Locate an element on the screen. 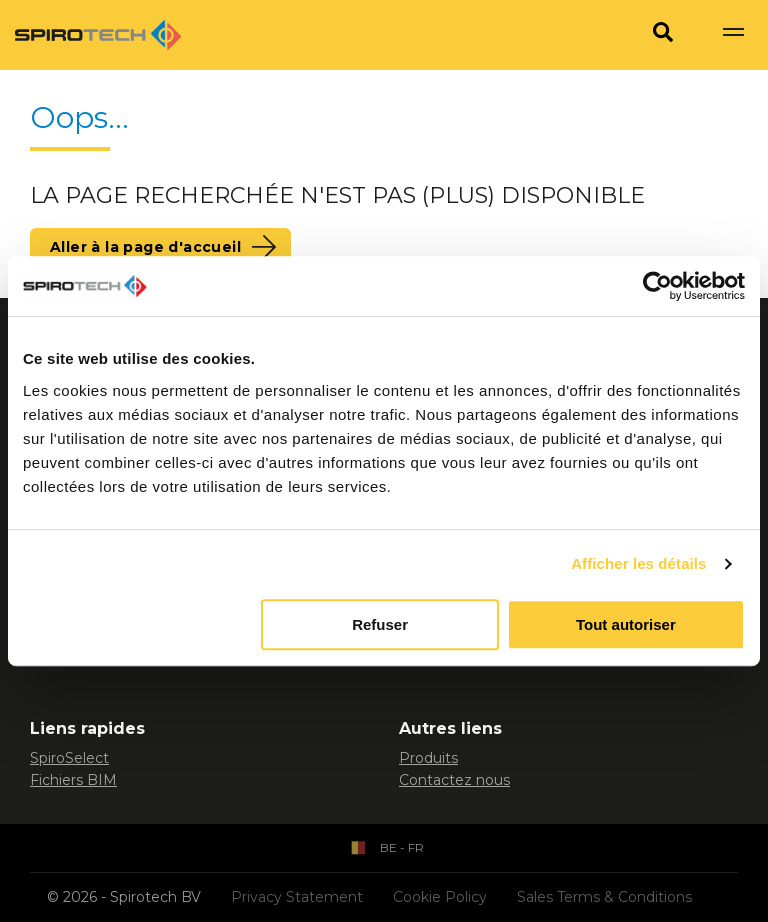  Fichiers BIM is located at coordinates (73, 780).